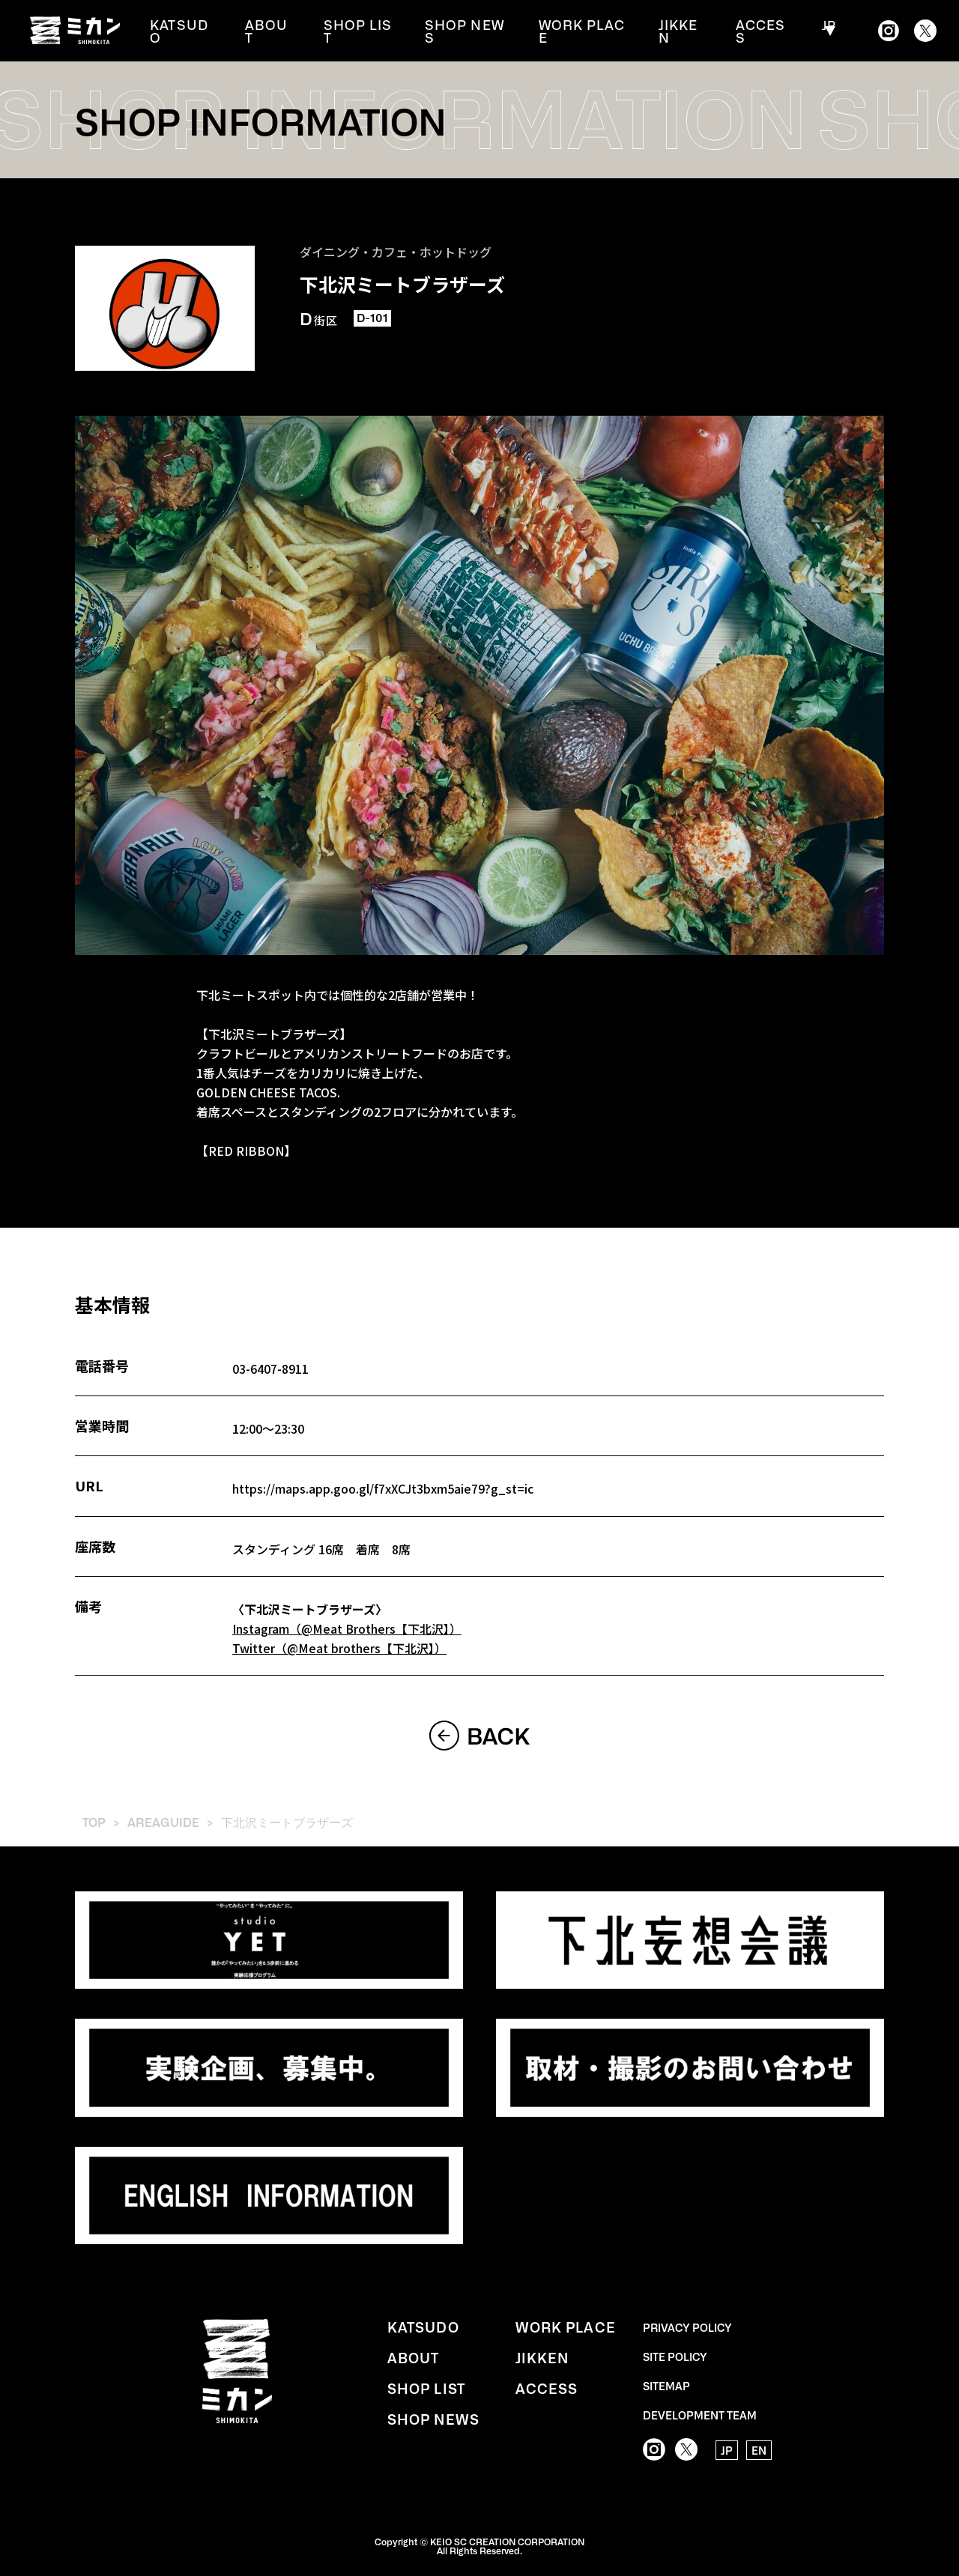 The image size is (959, 2576). What do you see at coordinates (365, 30) in the screenshot?
I see `SHOP LIST` at bounding box center [365, 30].